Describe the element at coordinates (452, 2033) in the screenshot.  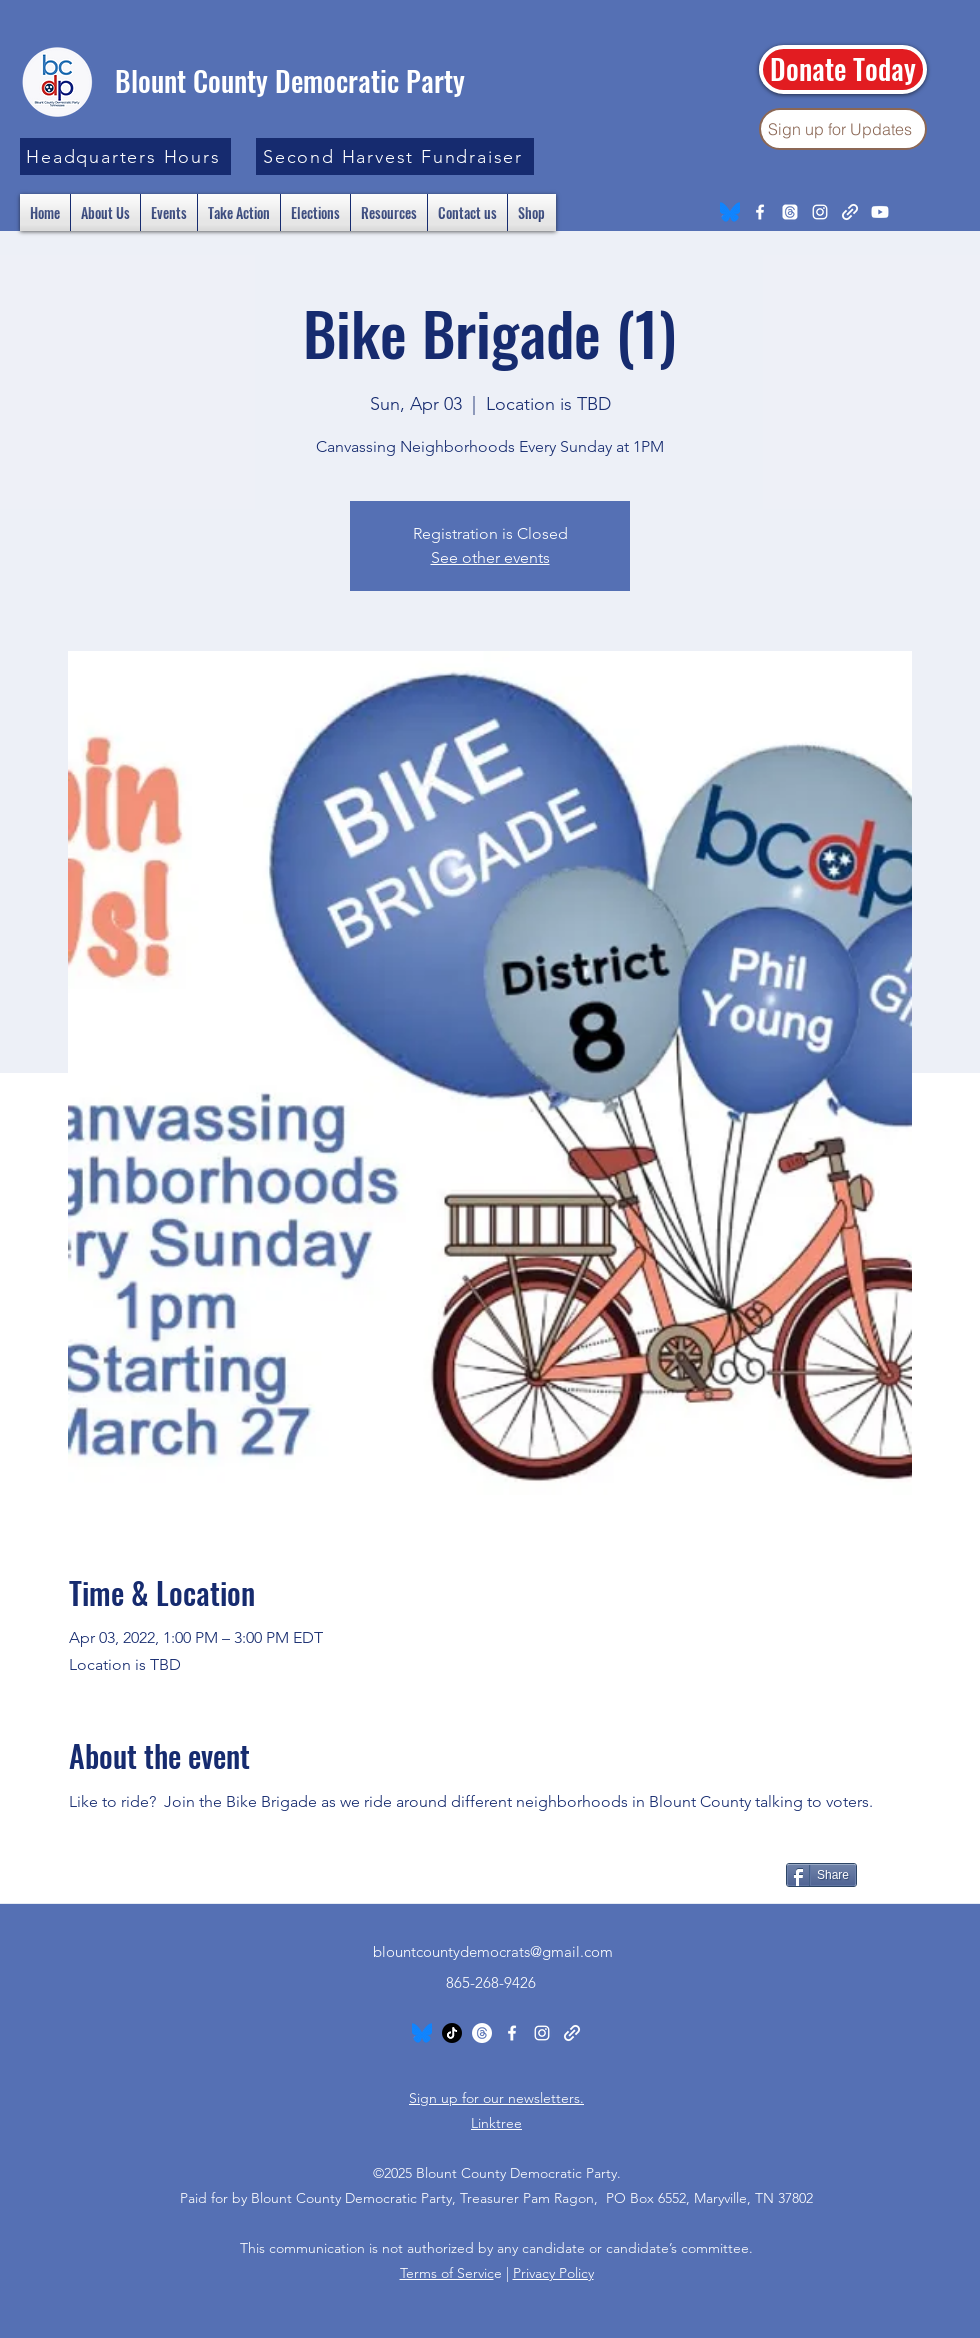
I see `[TikTok]` at that location.